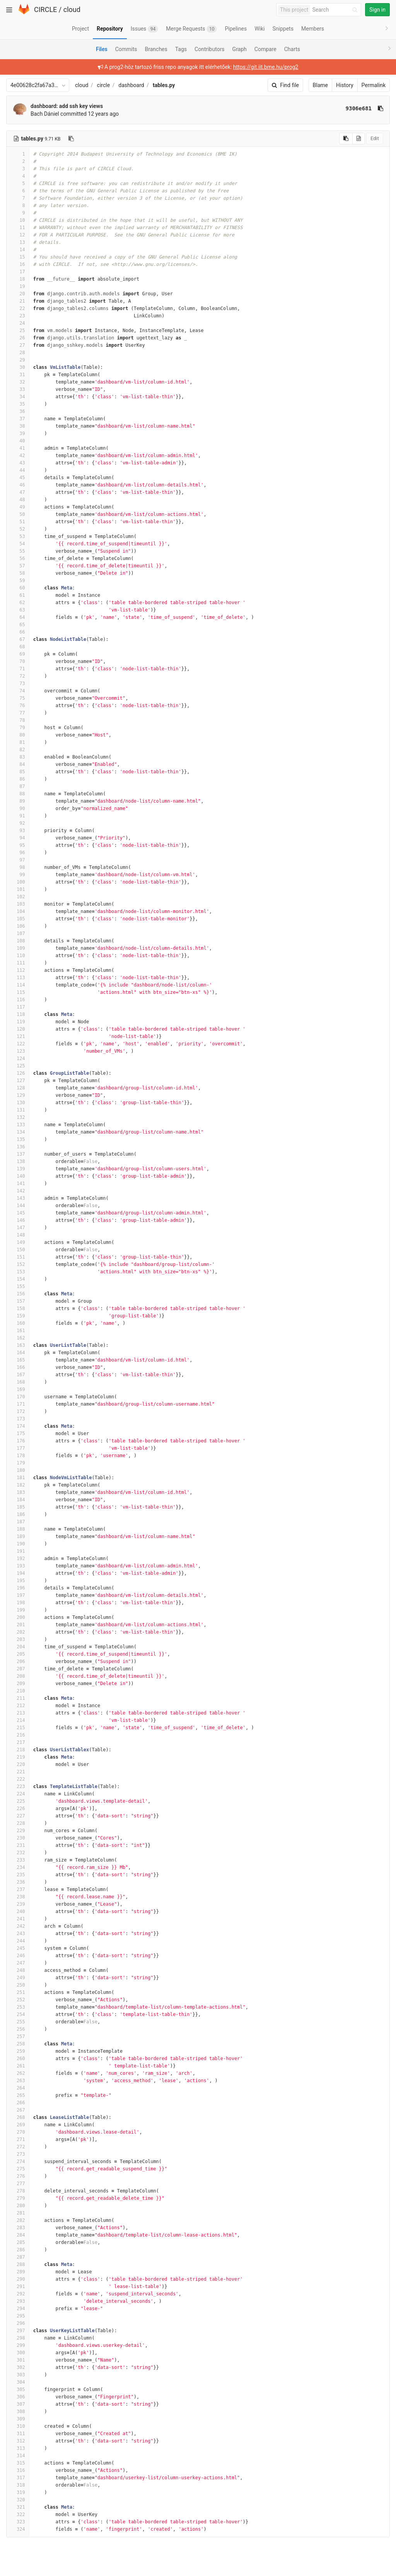  I want to click on 22, so click(17, 308).